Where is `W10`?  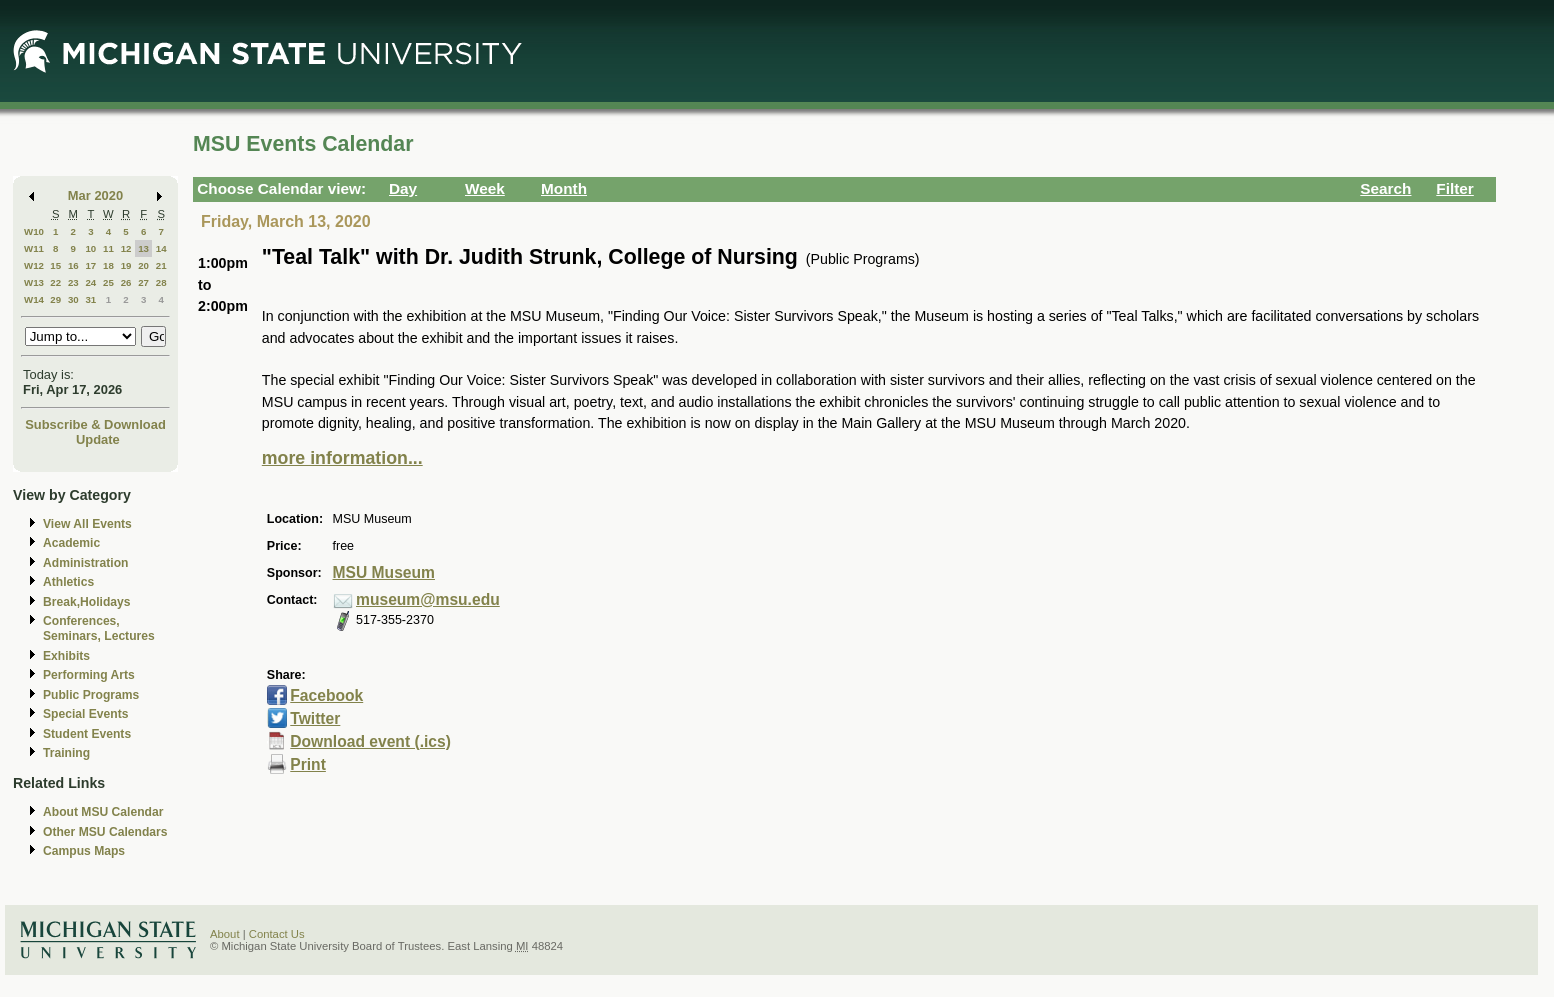
W10 is located at coordinates (34, 231).